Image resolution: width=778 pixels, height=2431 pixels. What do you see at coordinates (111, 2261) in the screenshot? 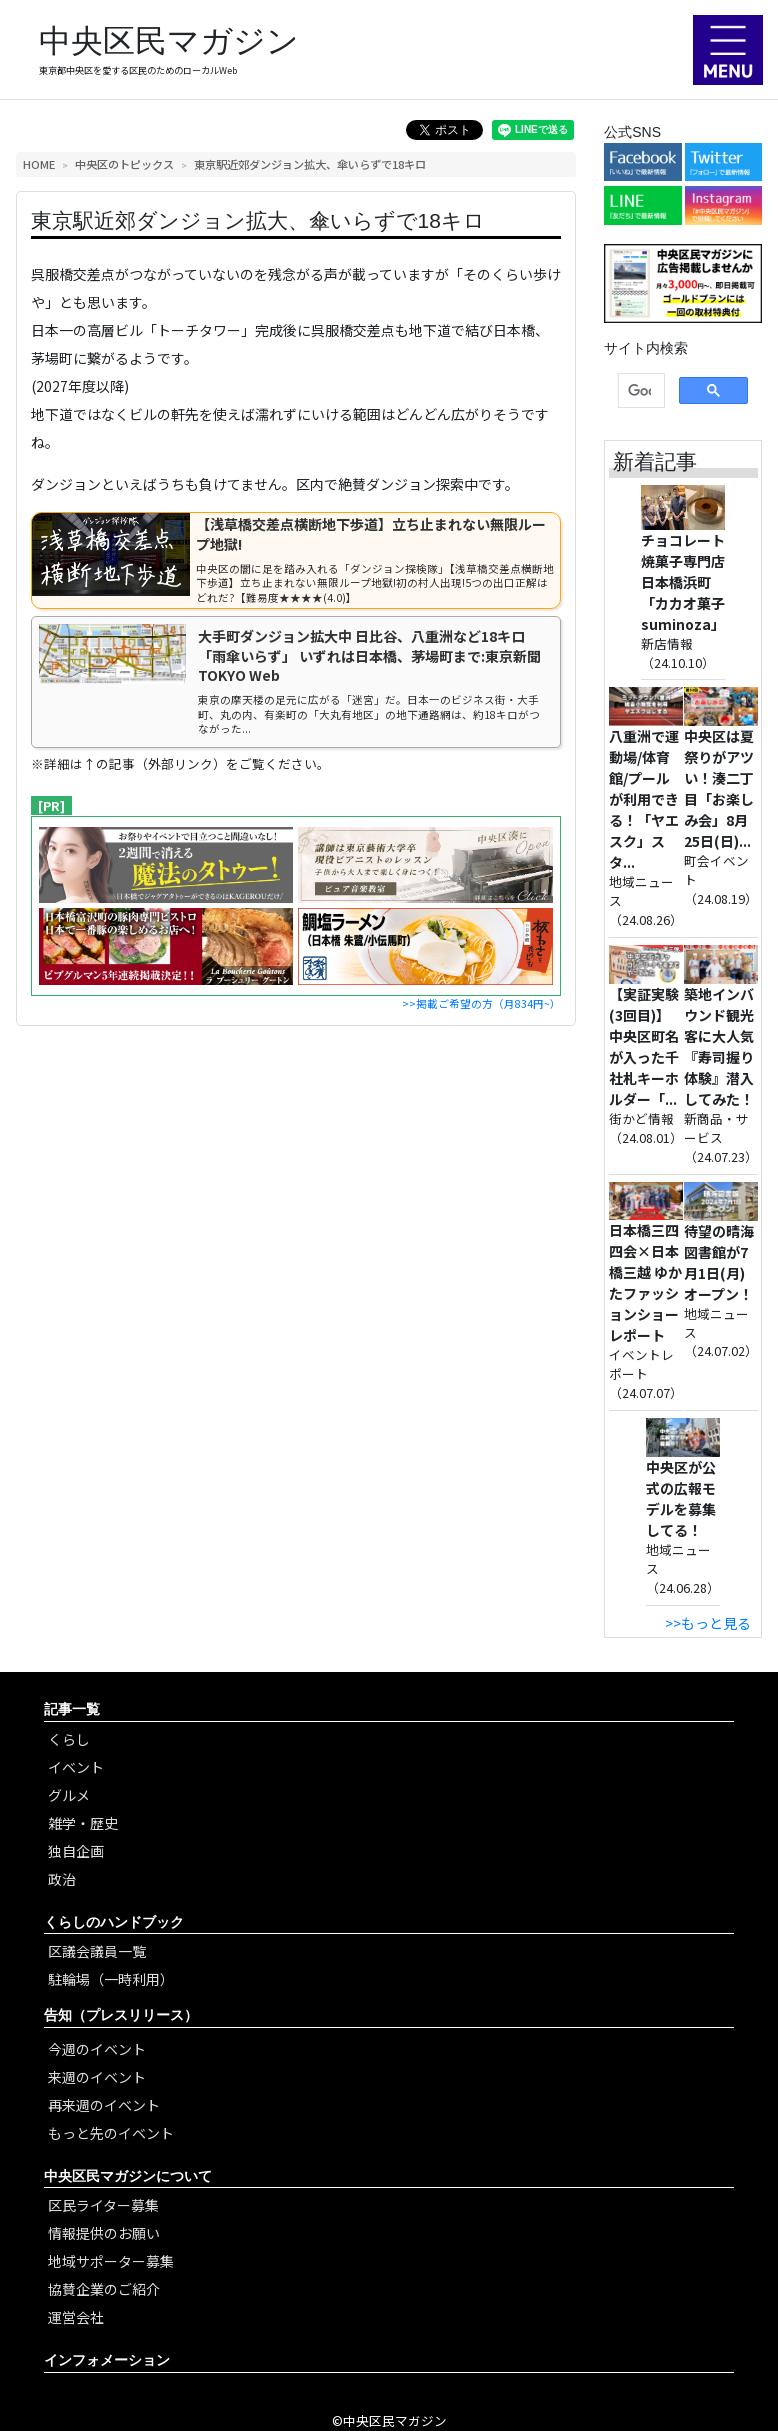
I see `地域サポーター募集` at bounding box center [111, 2261].